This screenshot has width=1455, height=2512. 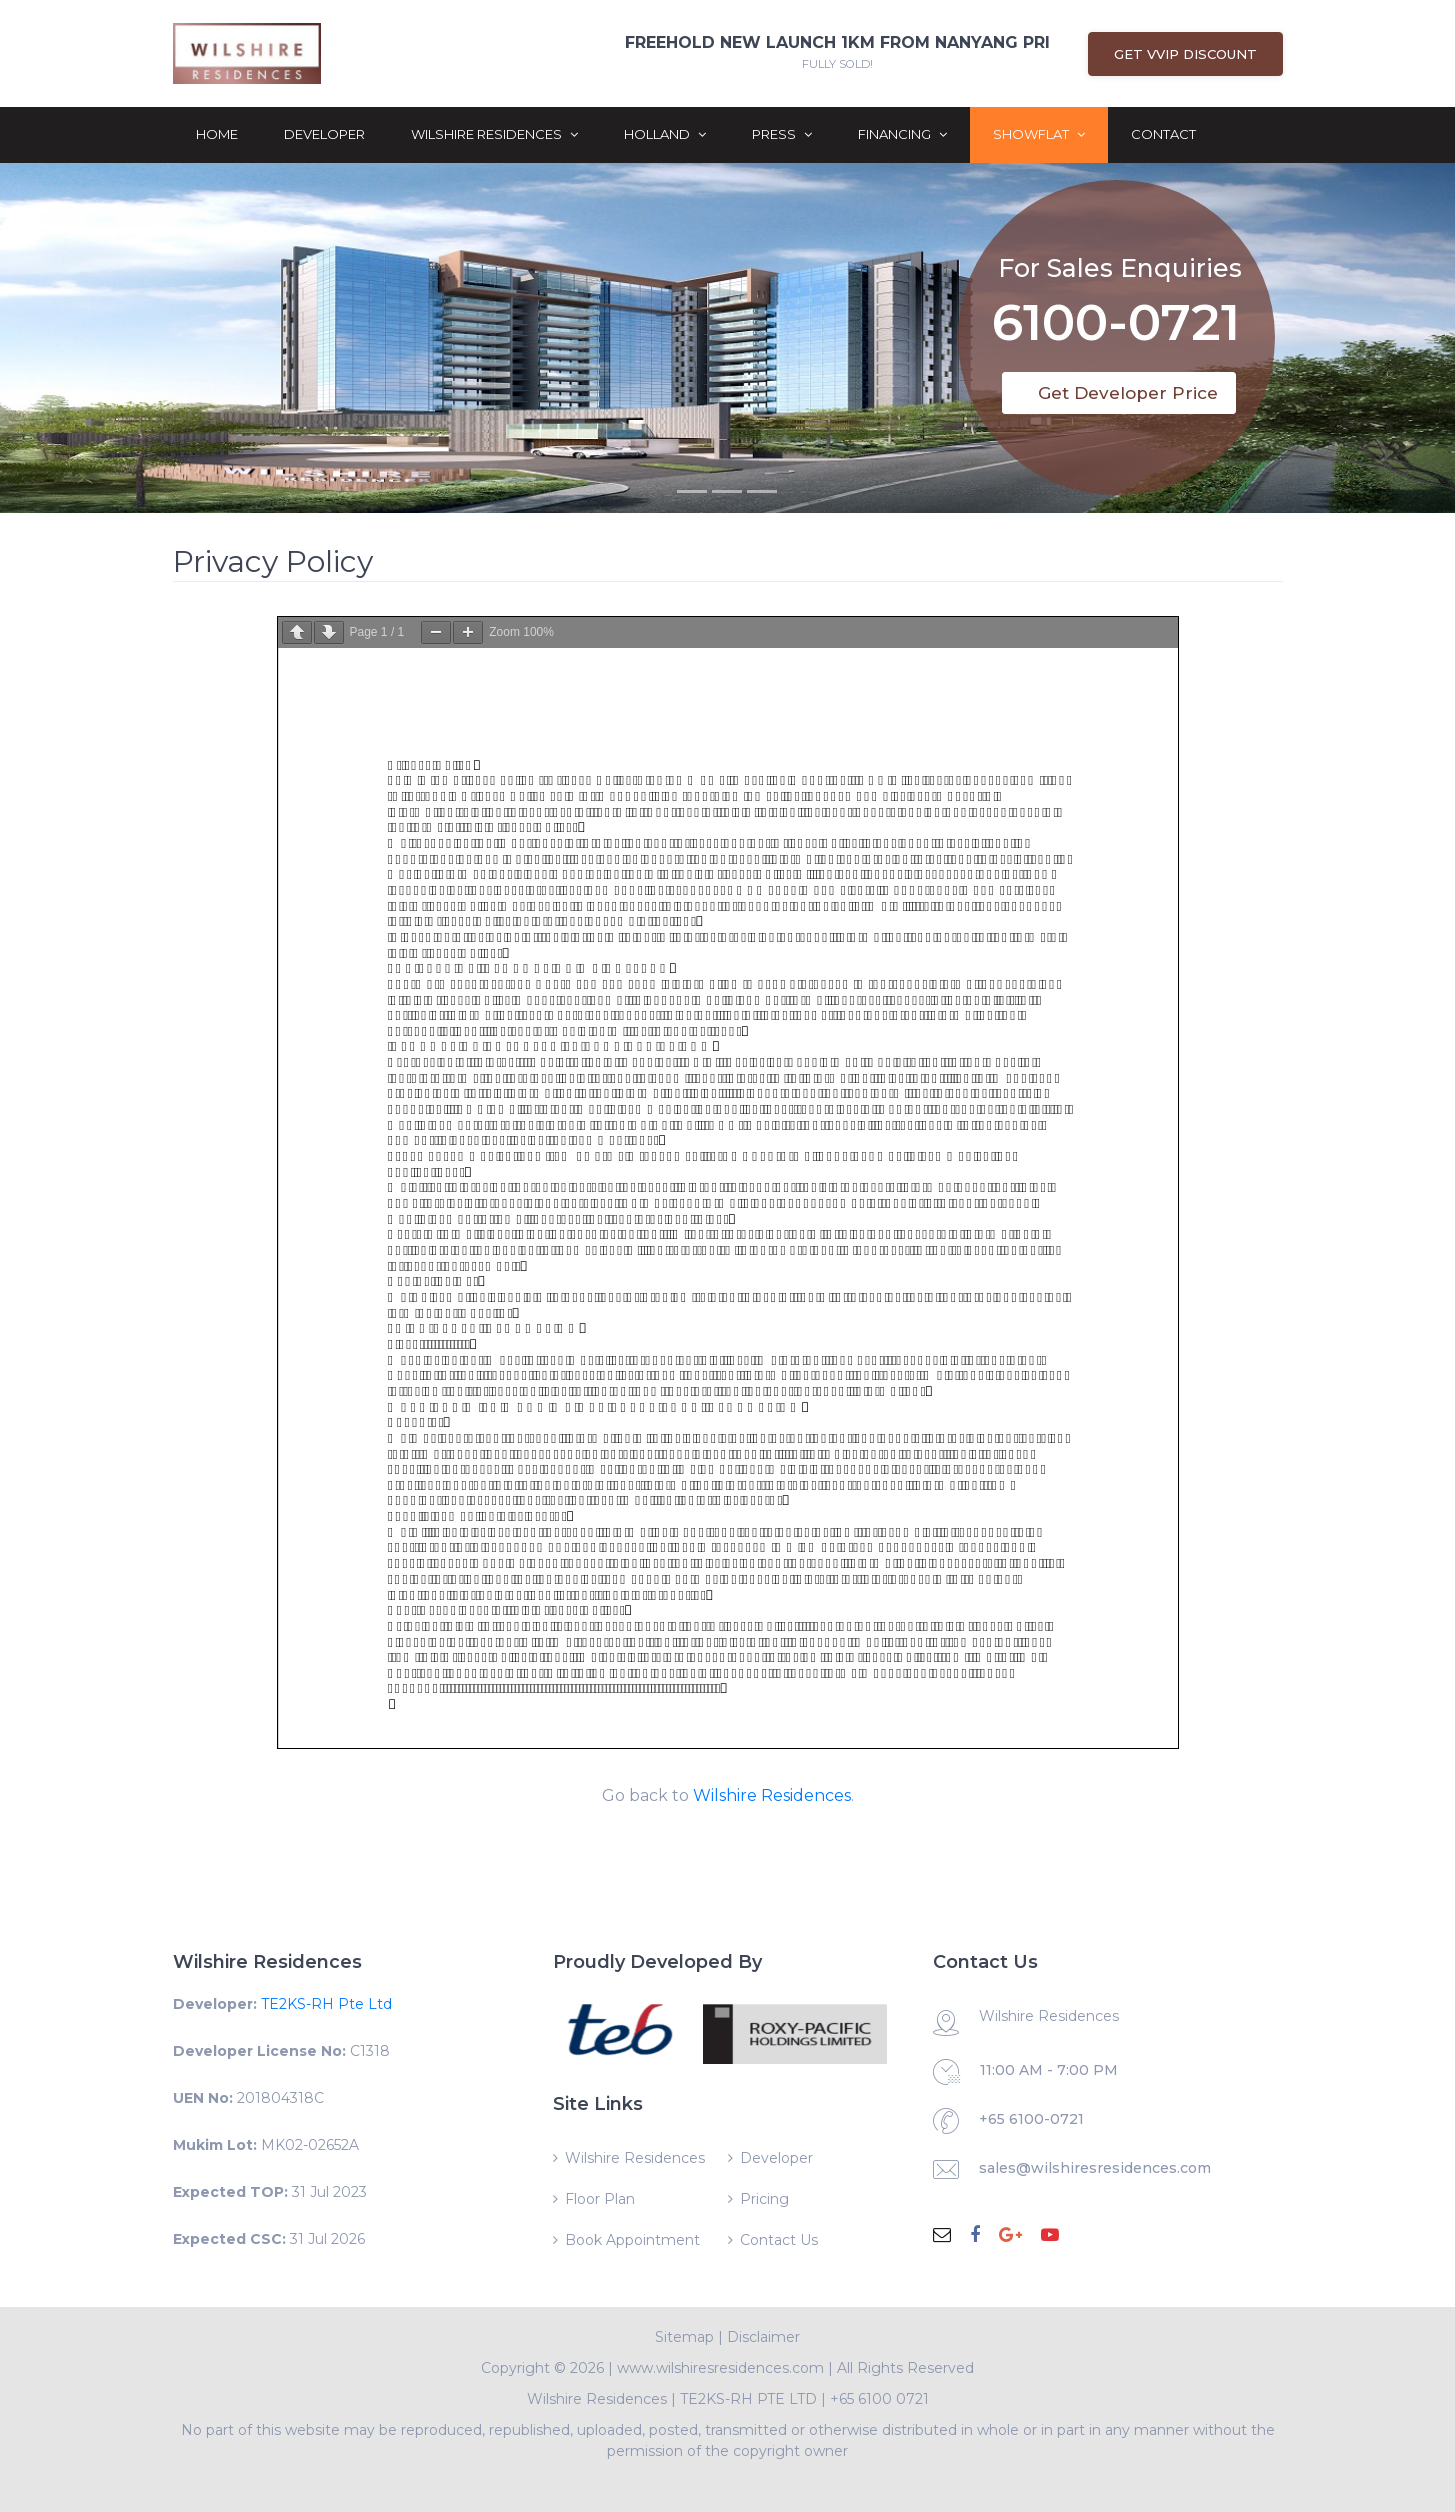 I want to click on Press, so click(x=782, y=134).